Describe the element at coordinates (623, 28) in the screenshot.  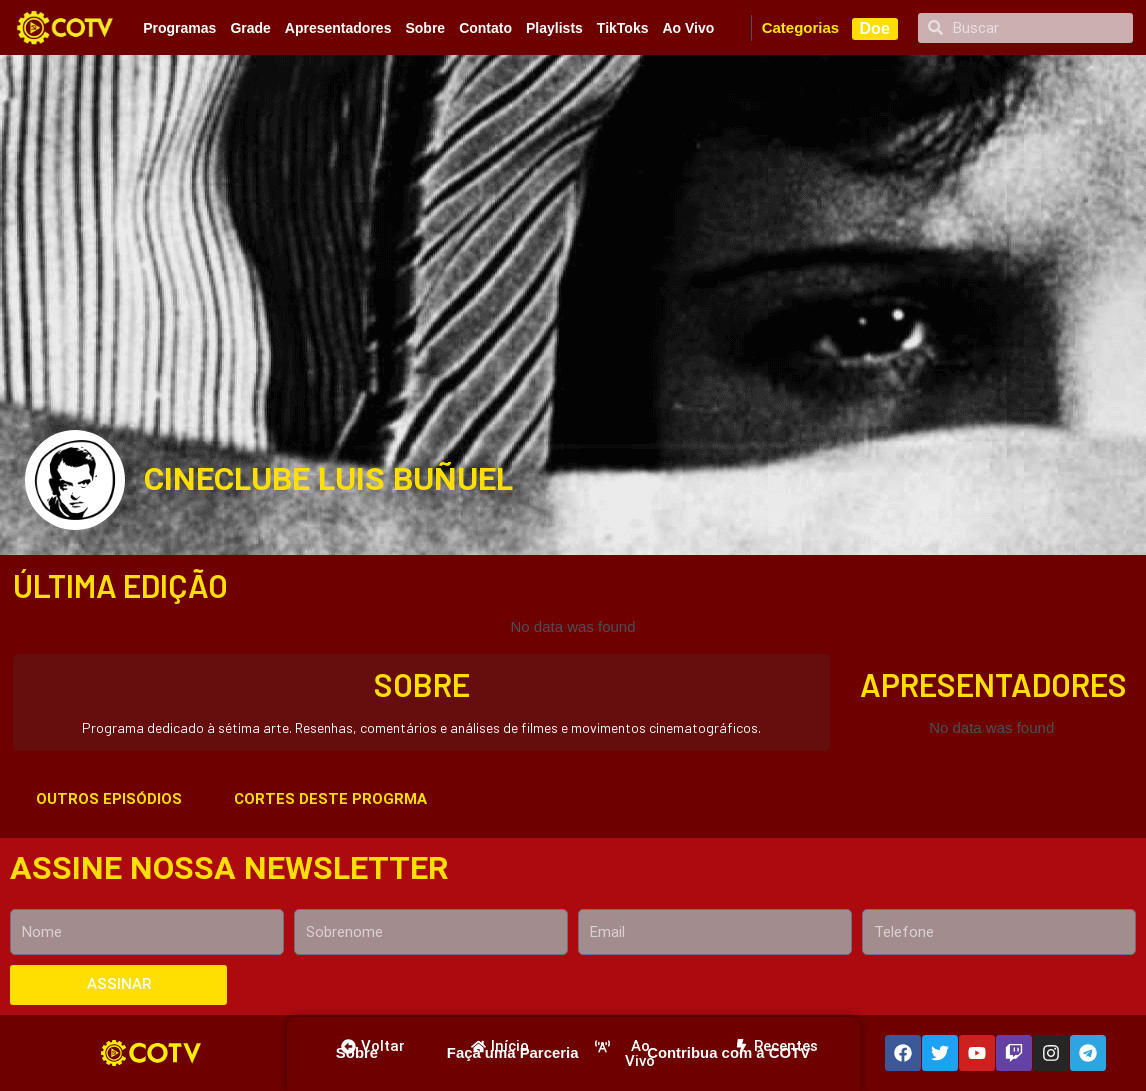
I see `TikToks` at that location.